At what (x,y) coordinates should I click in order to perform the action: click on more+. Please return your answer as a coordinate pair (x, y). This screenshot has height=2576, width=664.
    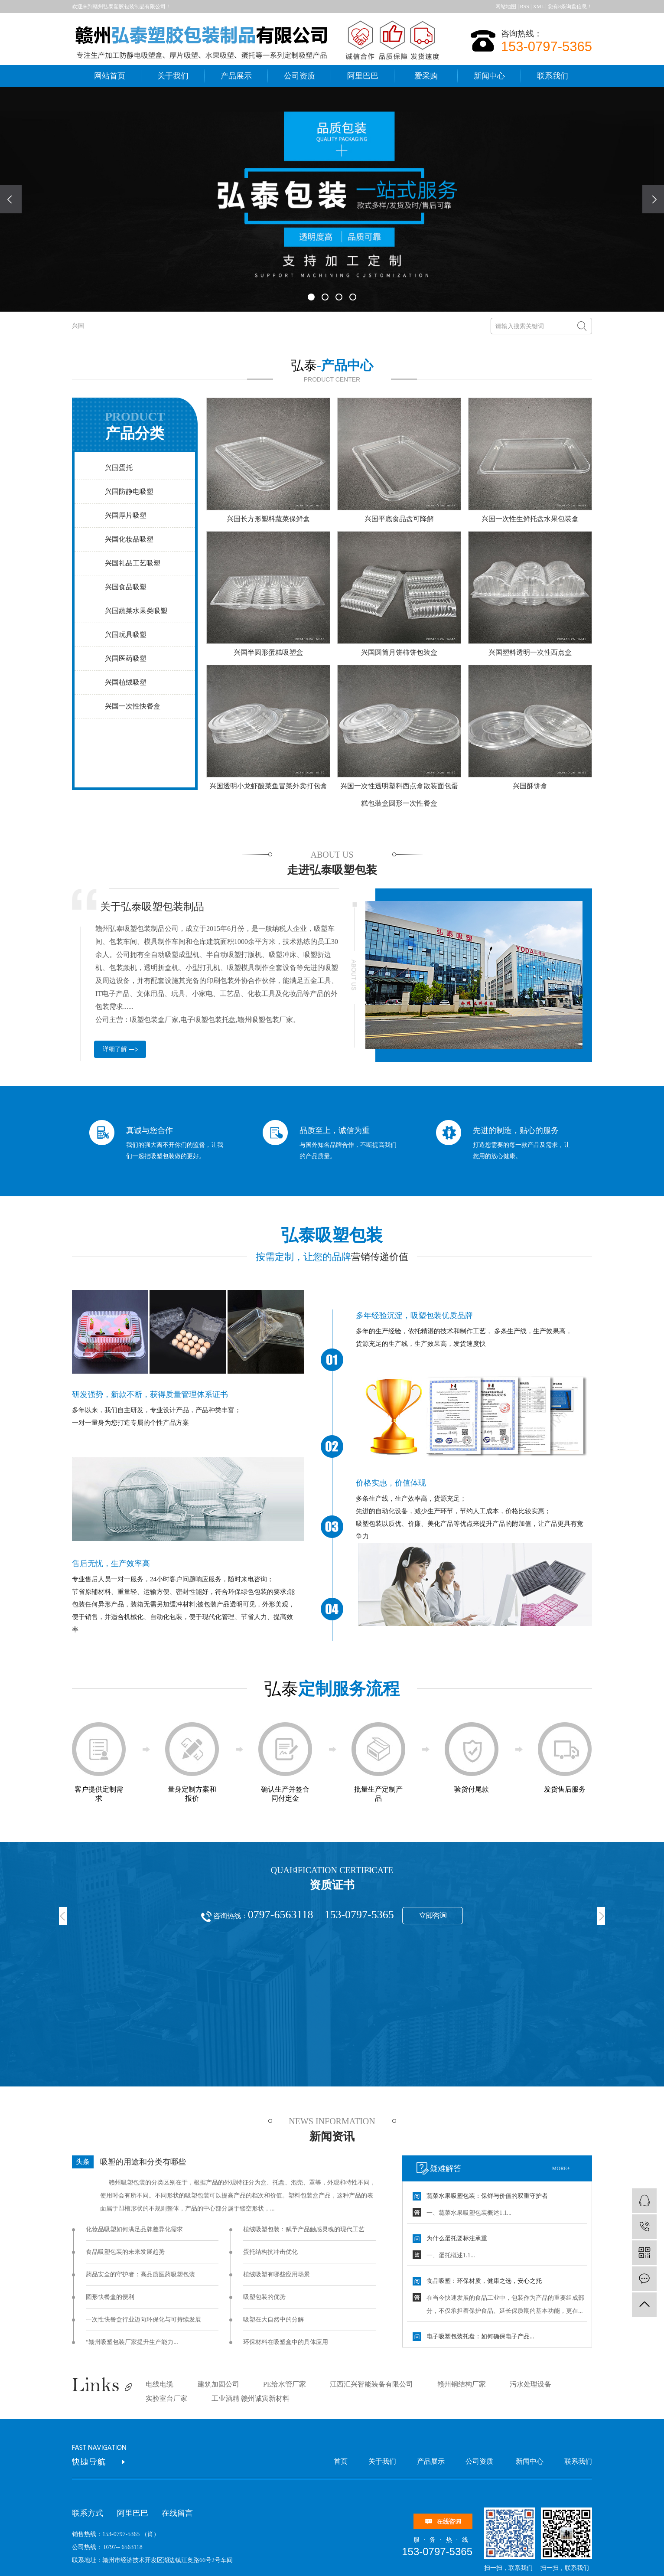
    Looking at the image, I should click on (561, 2168).